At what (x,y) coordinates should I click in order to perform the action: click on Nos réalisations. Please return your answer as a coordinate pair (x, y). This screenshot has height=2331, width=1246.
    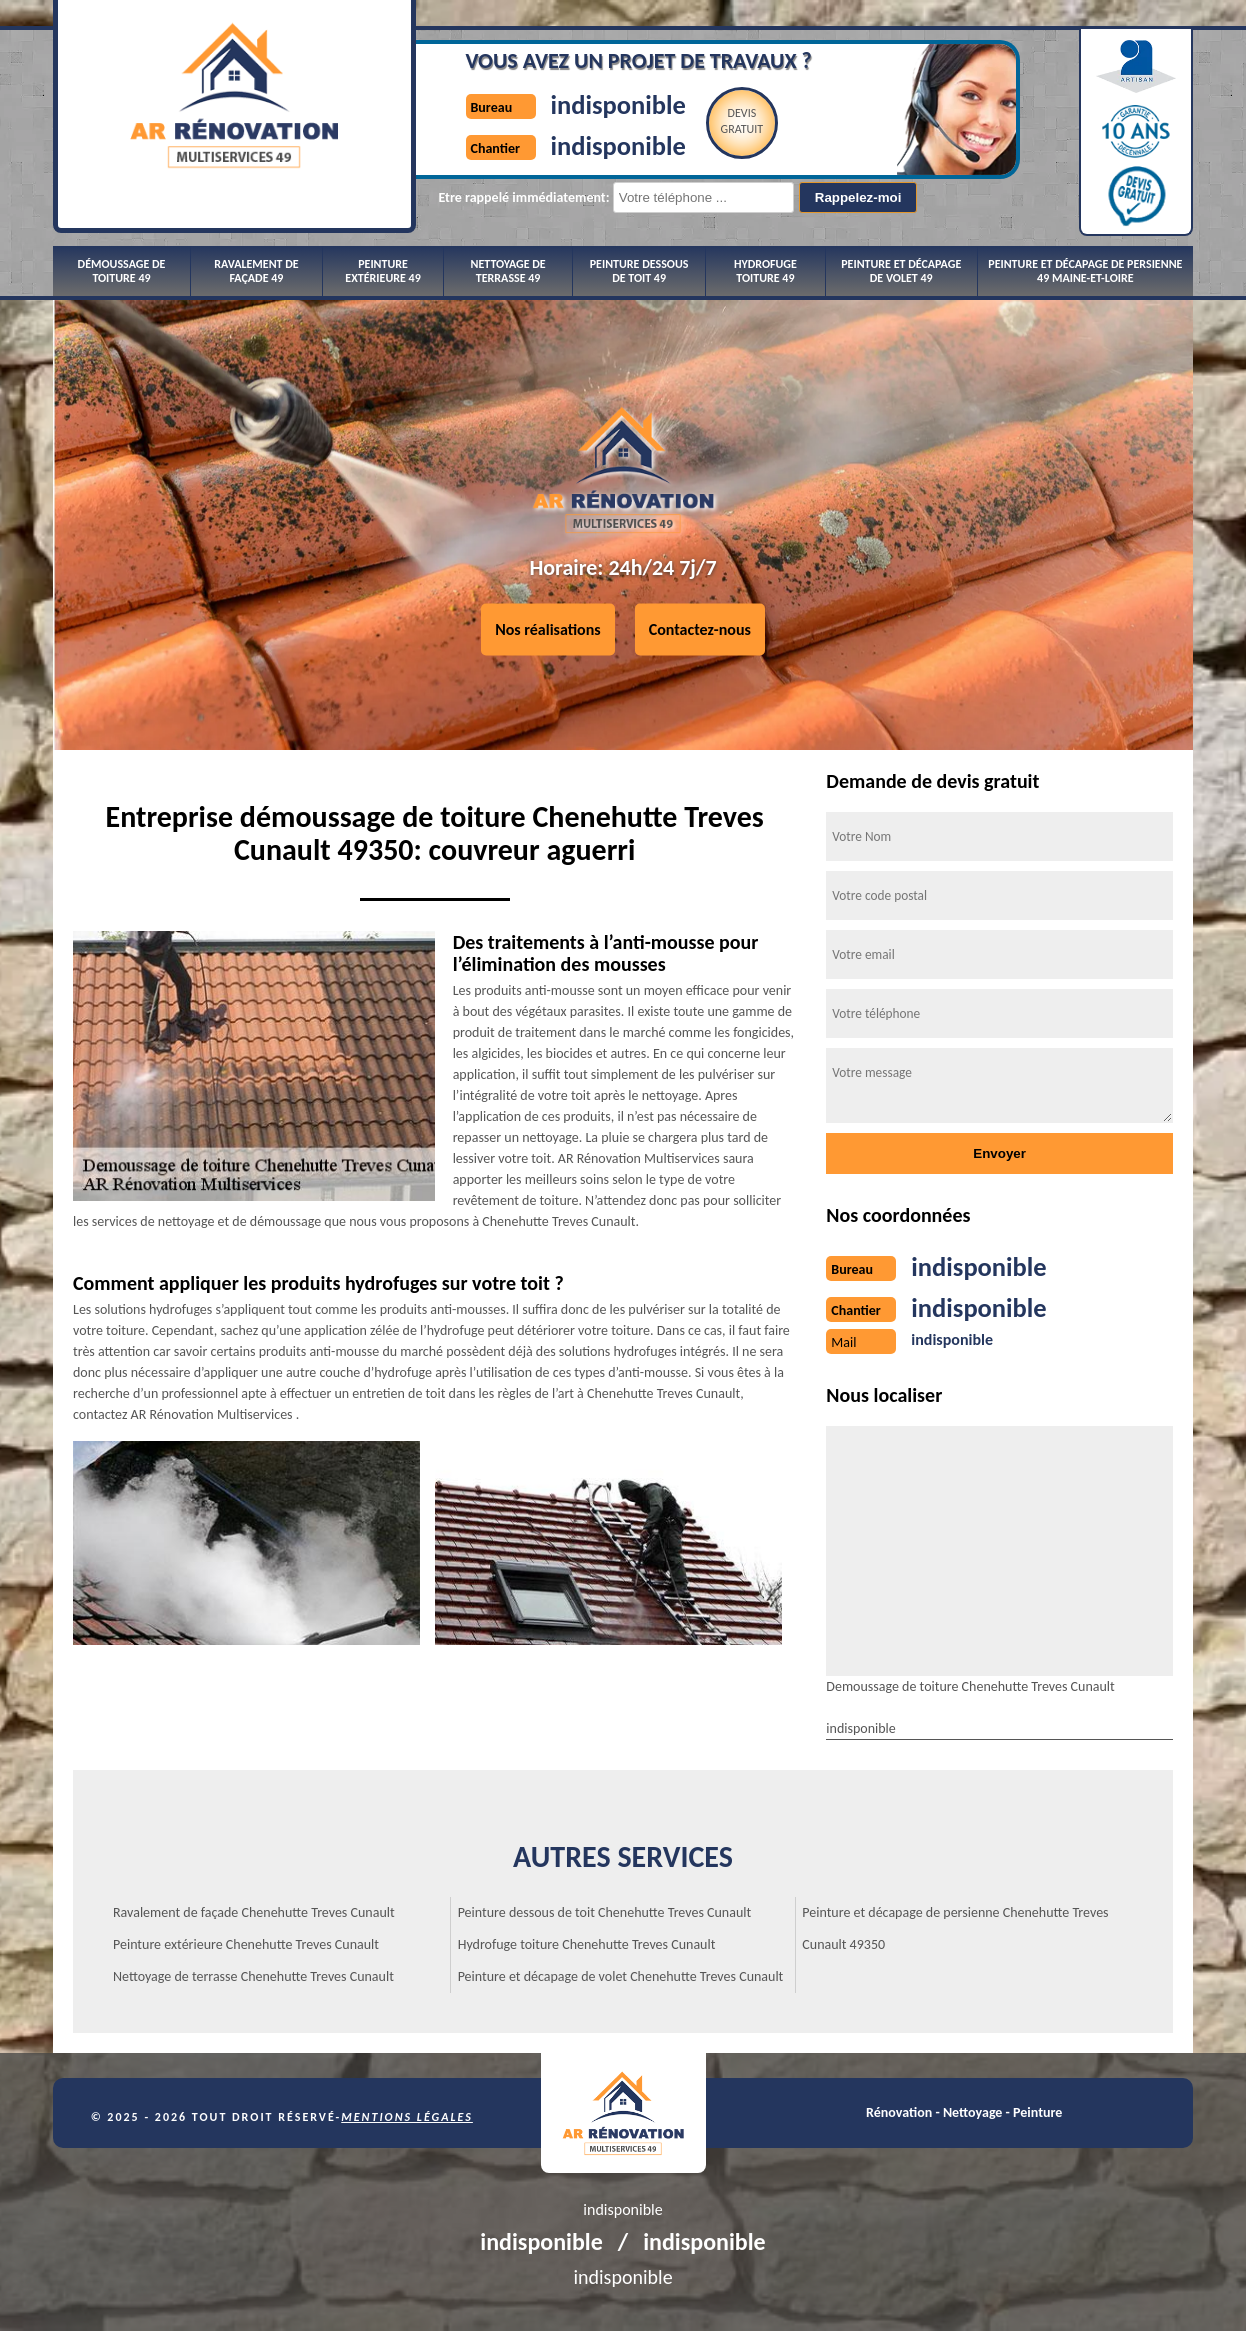
    Looking at the image, I should click on (548, 629).